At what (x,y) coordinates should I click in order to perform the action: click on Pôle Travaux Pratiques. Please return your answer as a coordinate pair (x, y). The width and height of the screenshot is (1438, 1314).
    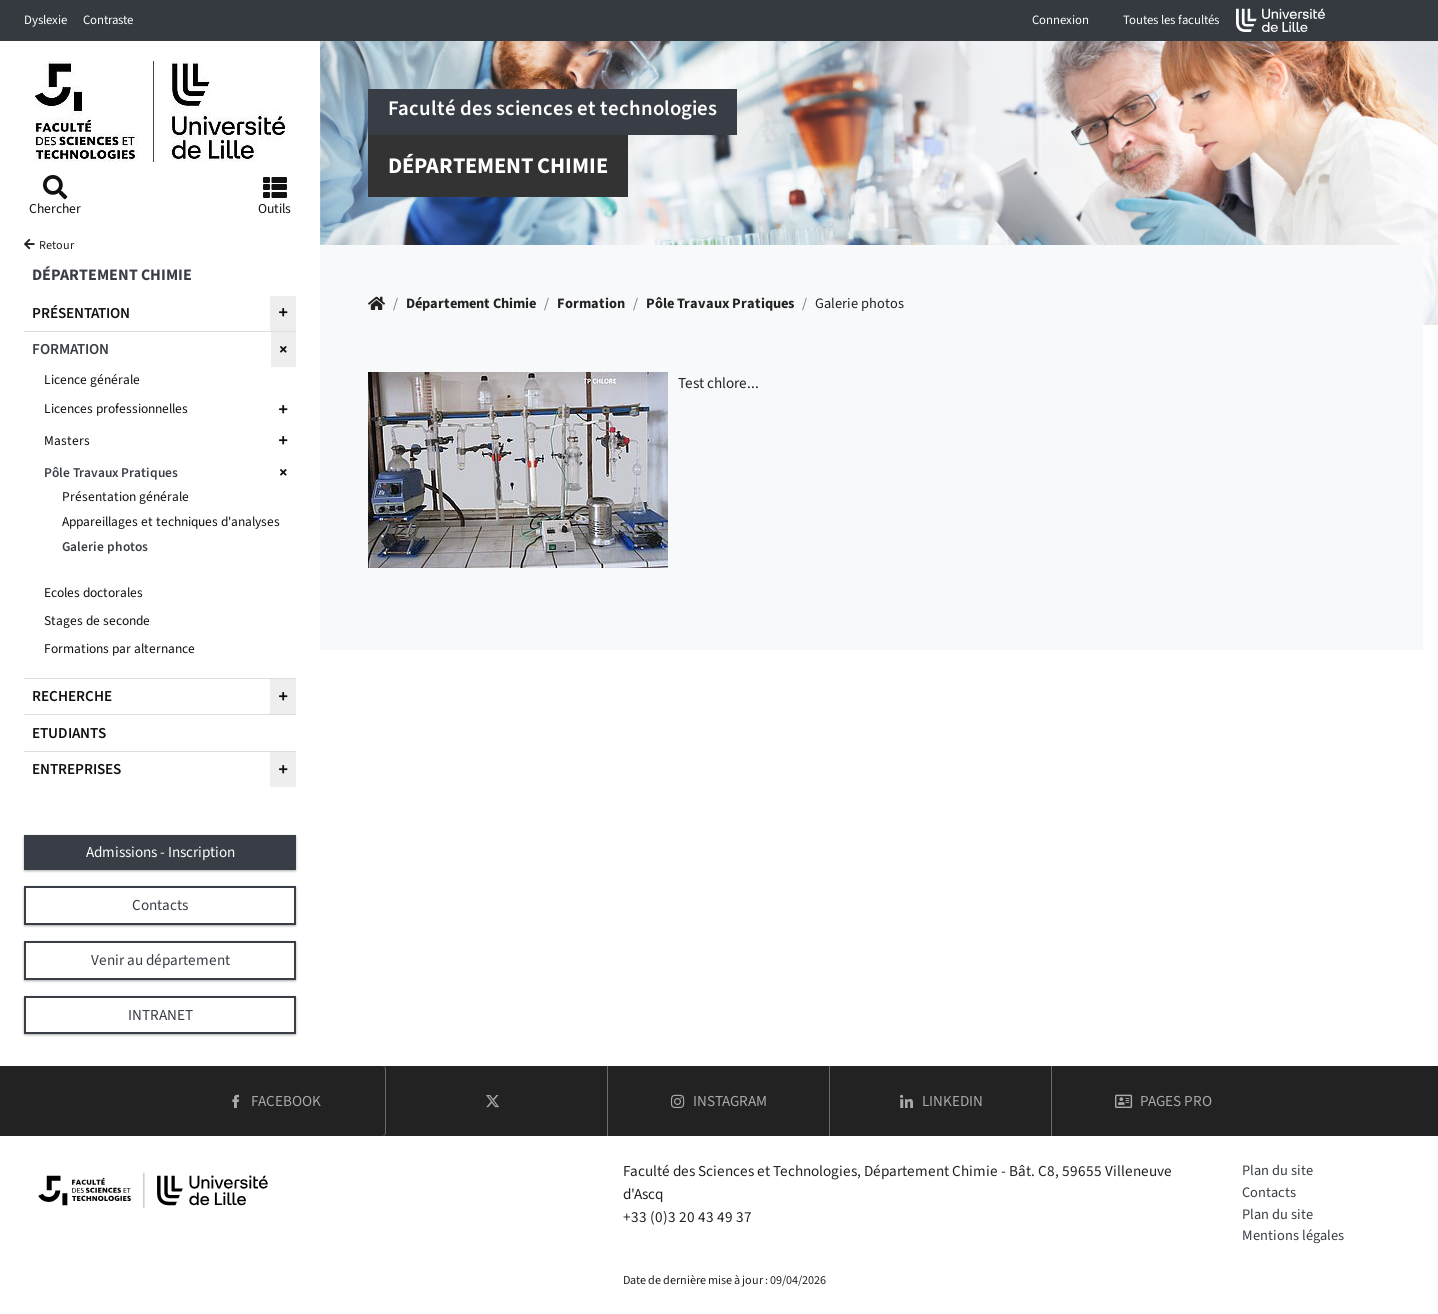
    Looking at the image, I should click on (720, 303).